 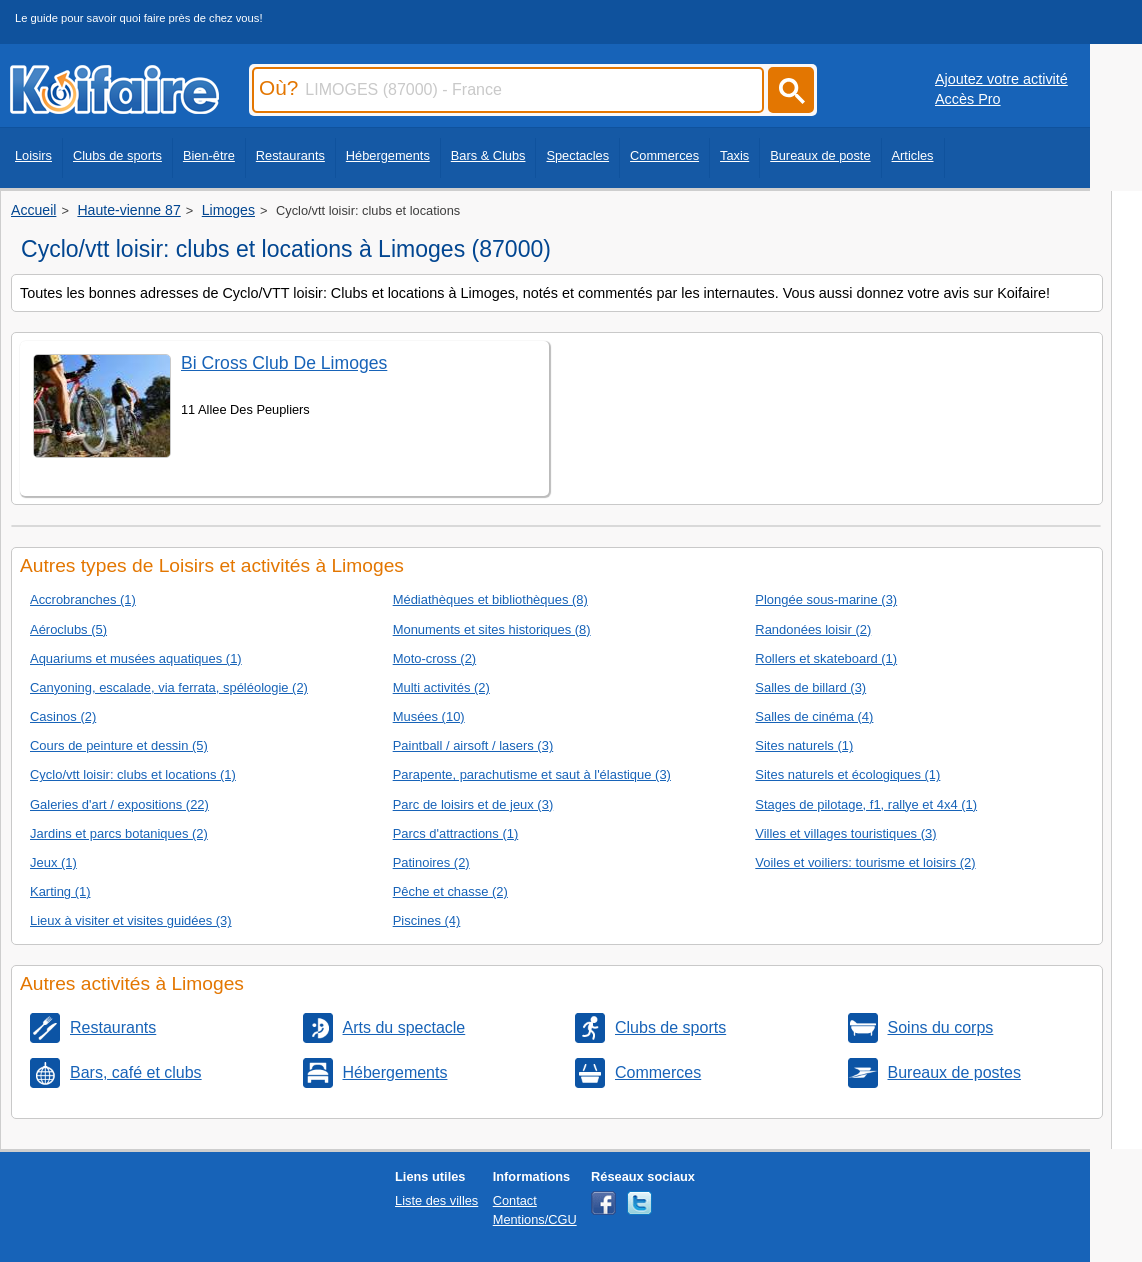 What do you see at coordinates (820, 155) in the screenshot?
I see `Bureaux de poste` at bounding box center [820, 155].